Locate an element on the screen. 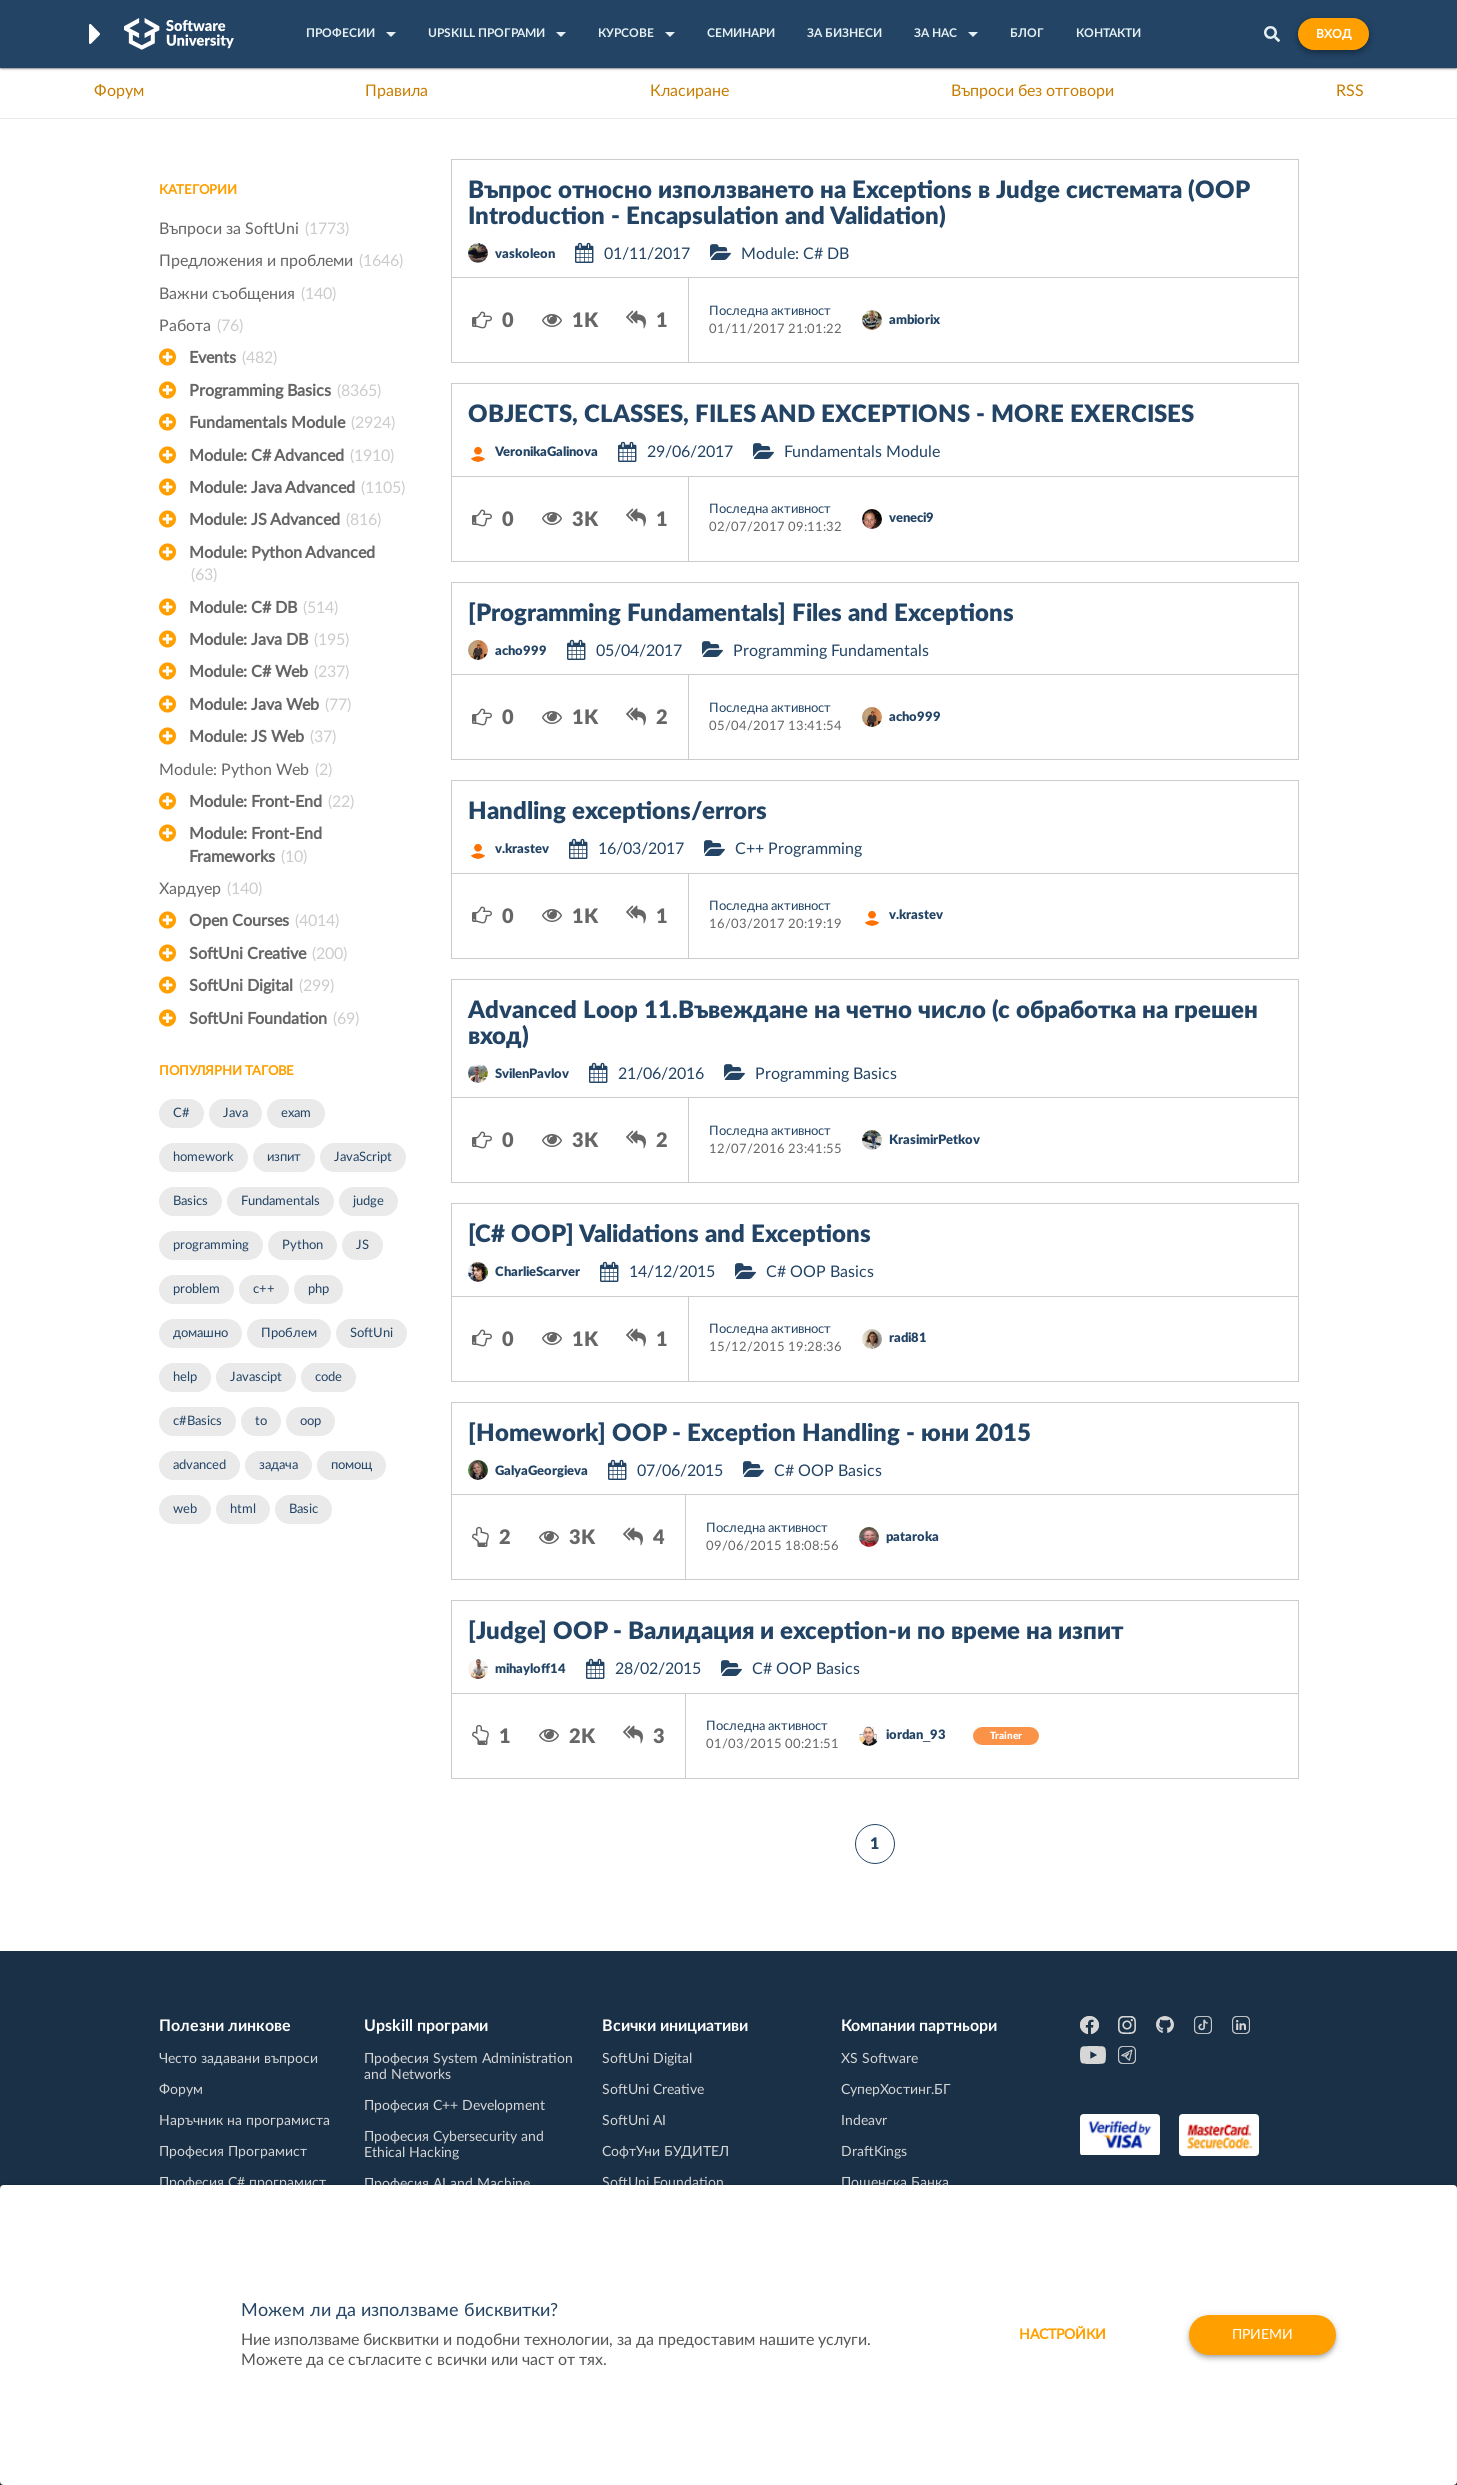 The width and height of the screenshot is (1457, 2485). Javascipt is located at coordinates (256, 1377).